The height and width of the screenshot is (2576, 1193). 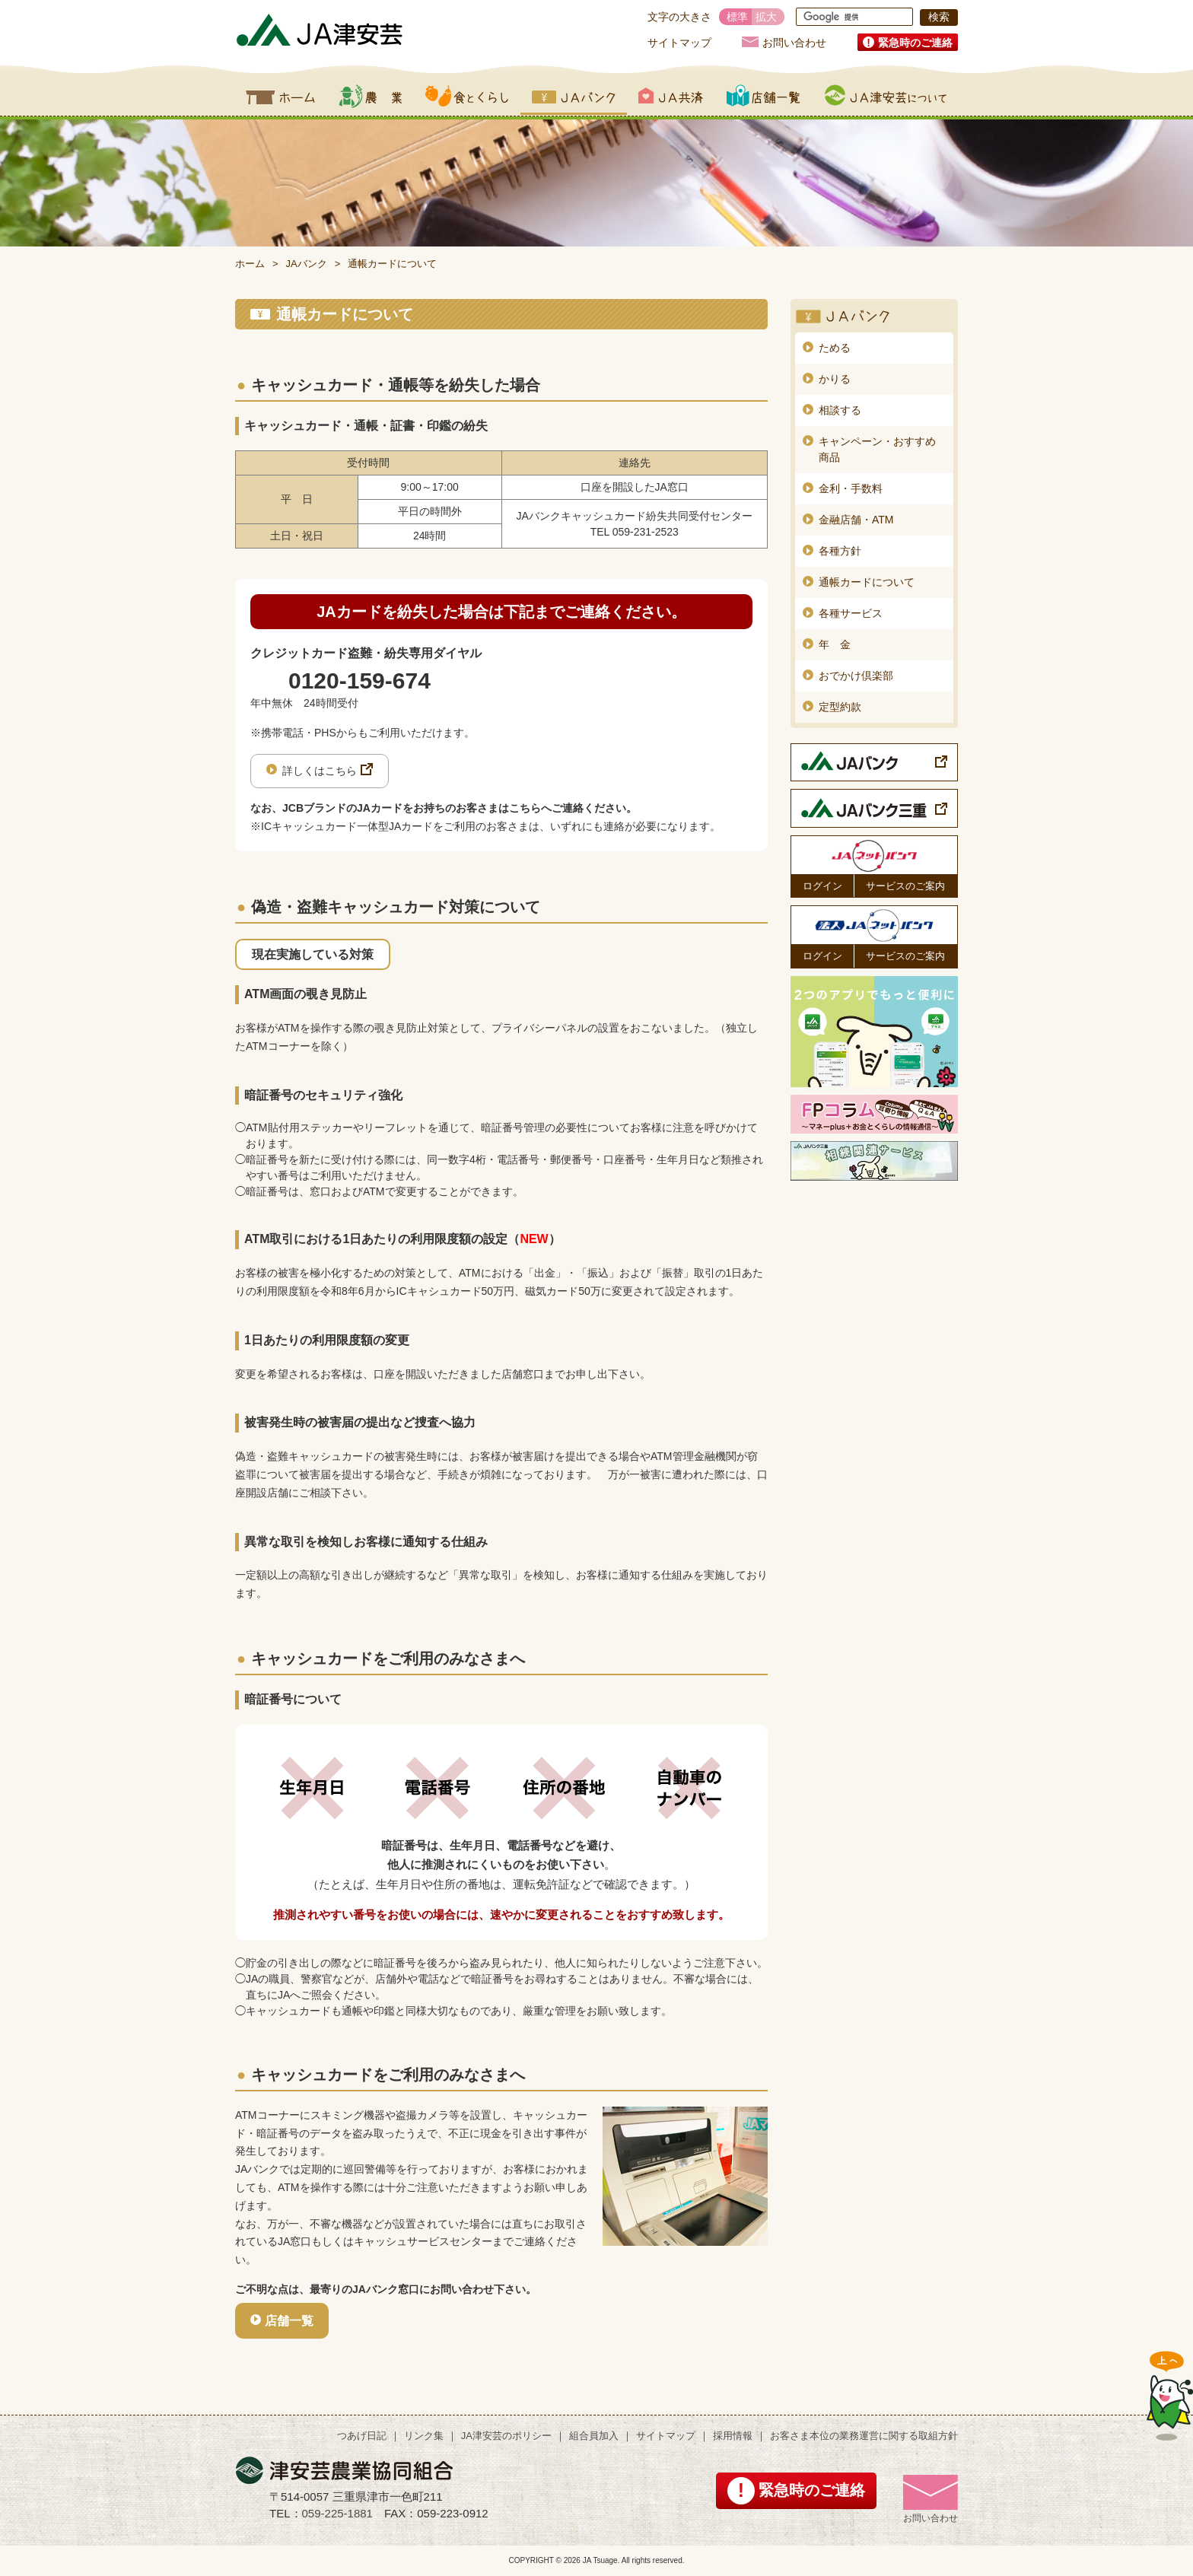 I want to click on リンク集, so click(x=424, y=2435).